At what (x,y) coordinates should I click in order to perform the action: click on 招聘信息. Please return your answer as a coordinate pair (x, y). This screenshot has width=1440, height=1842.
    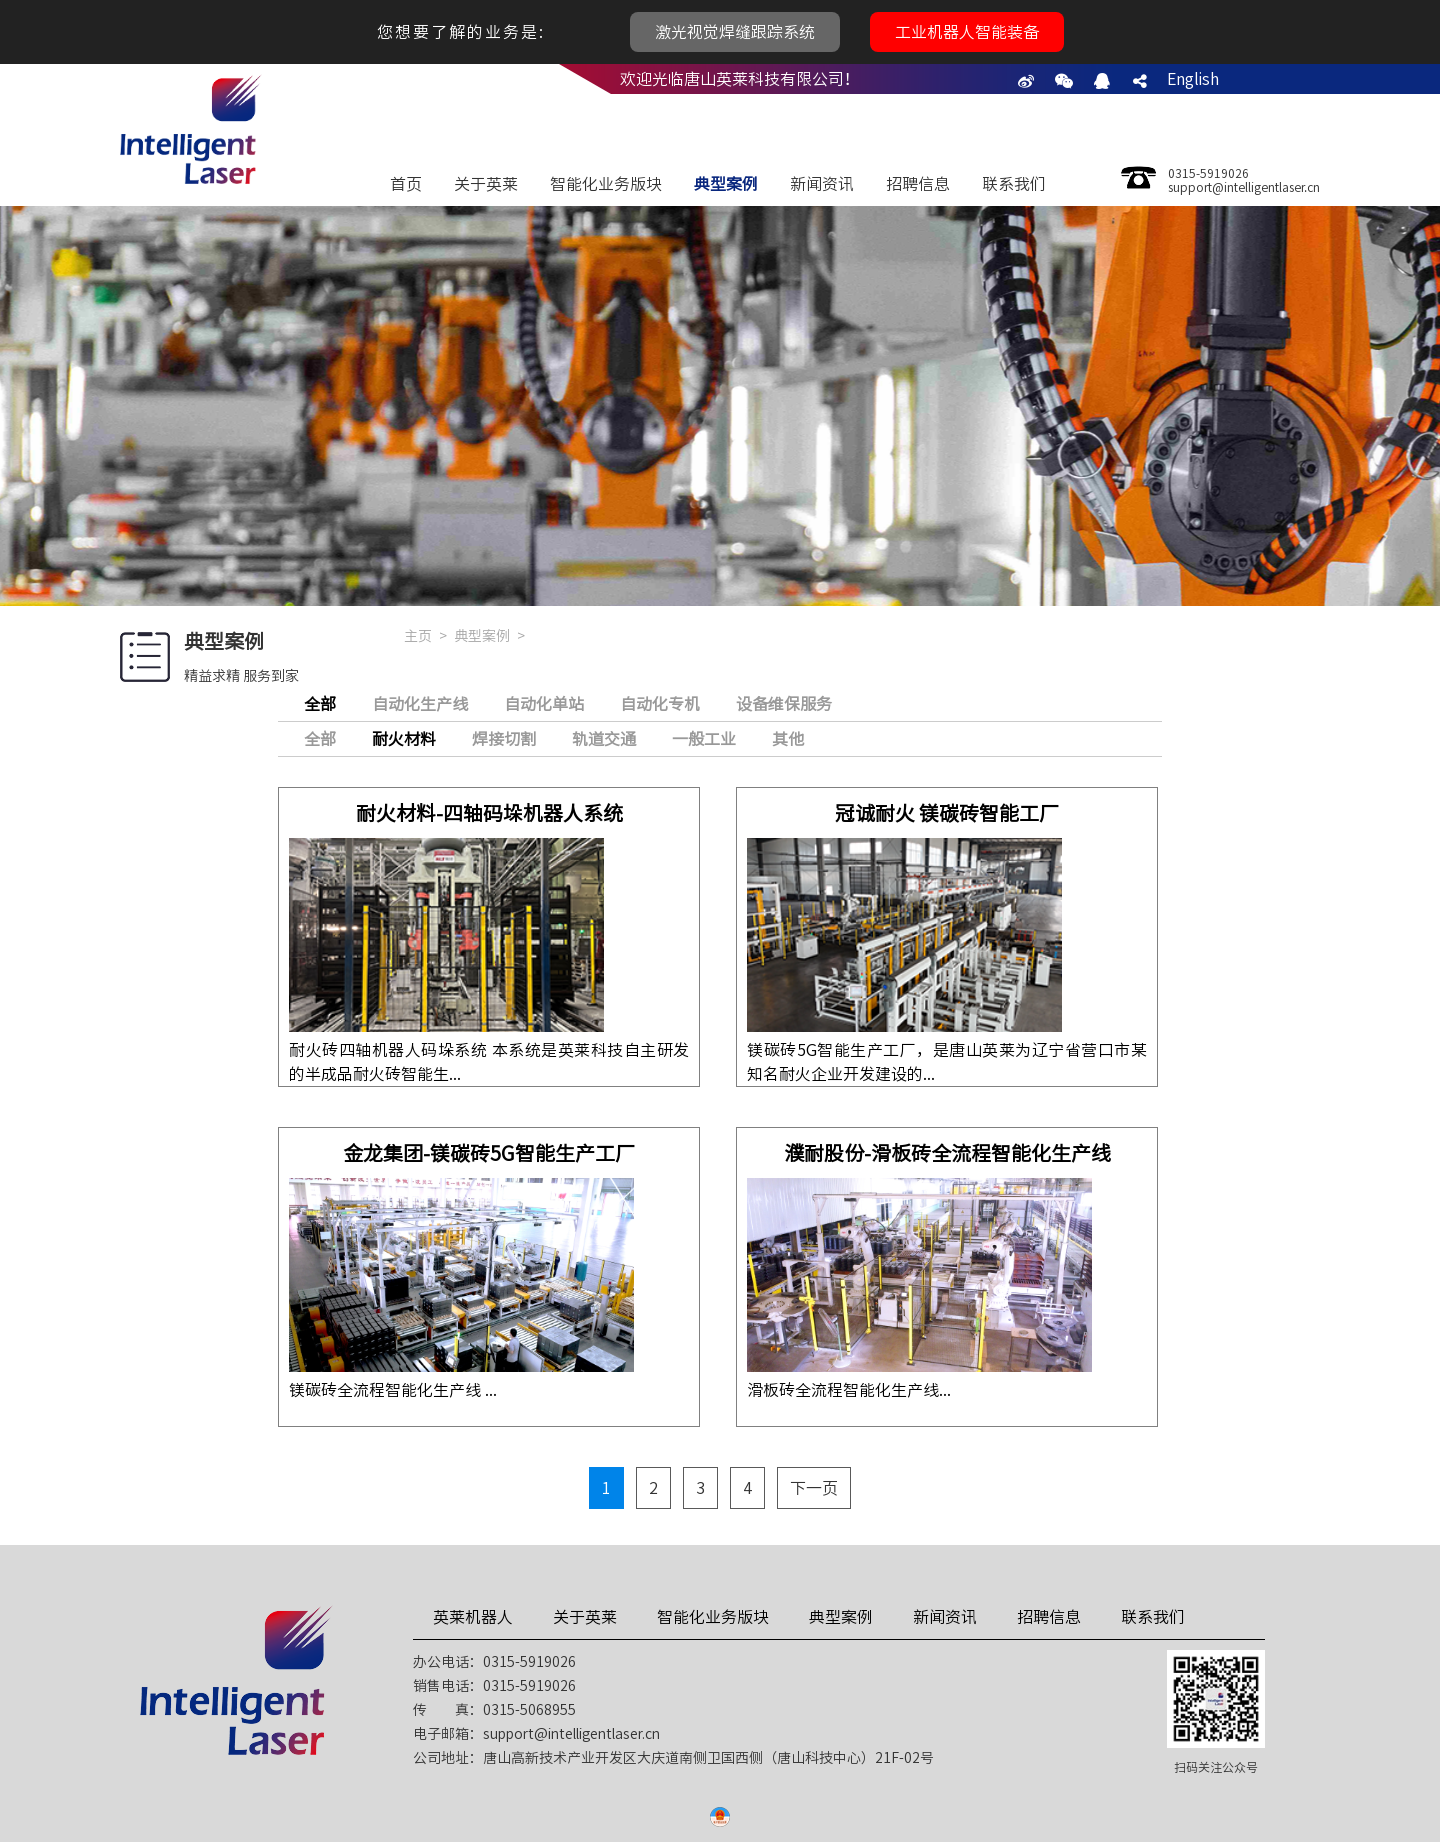
    Looking at the image, I should click on (918, 184).